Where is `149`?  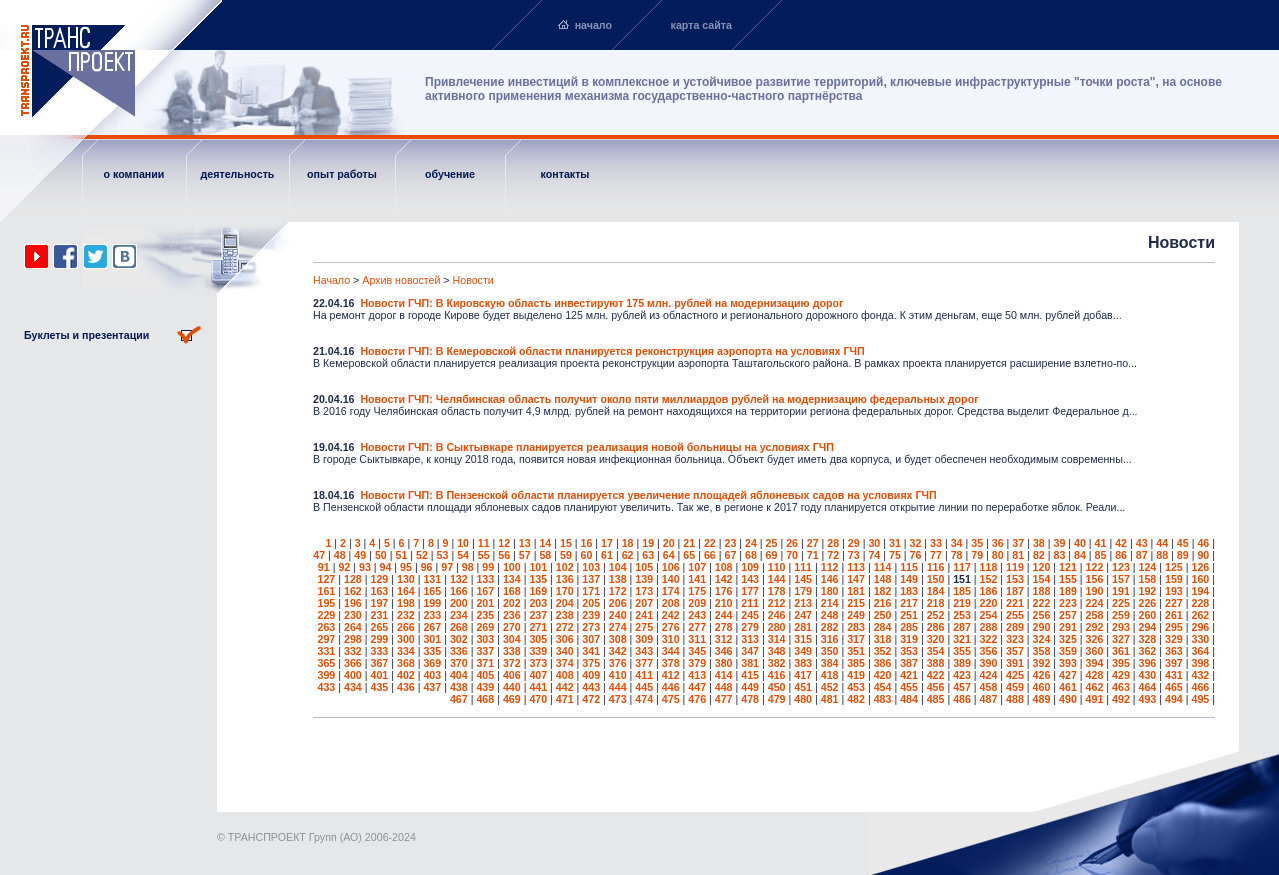
149 is located at coordinates (909, 579).